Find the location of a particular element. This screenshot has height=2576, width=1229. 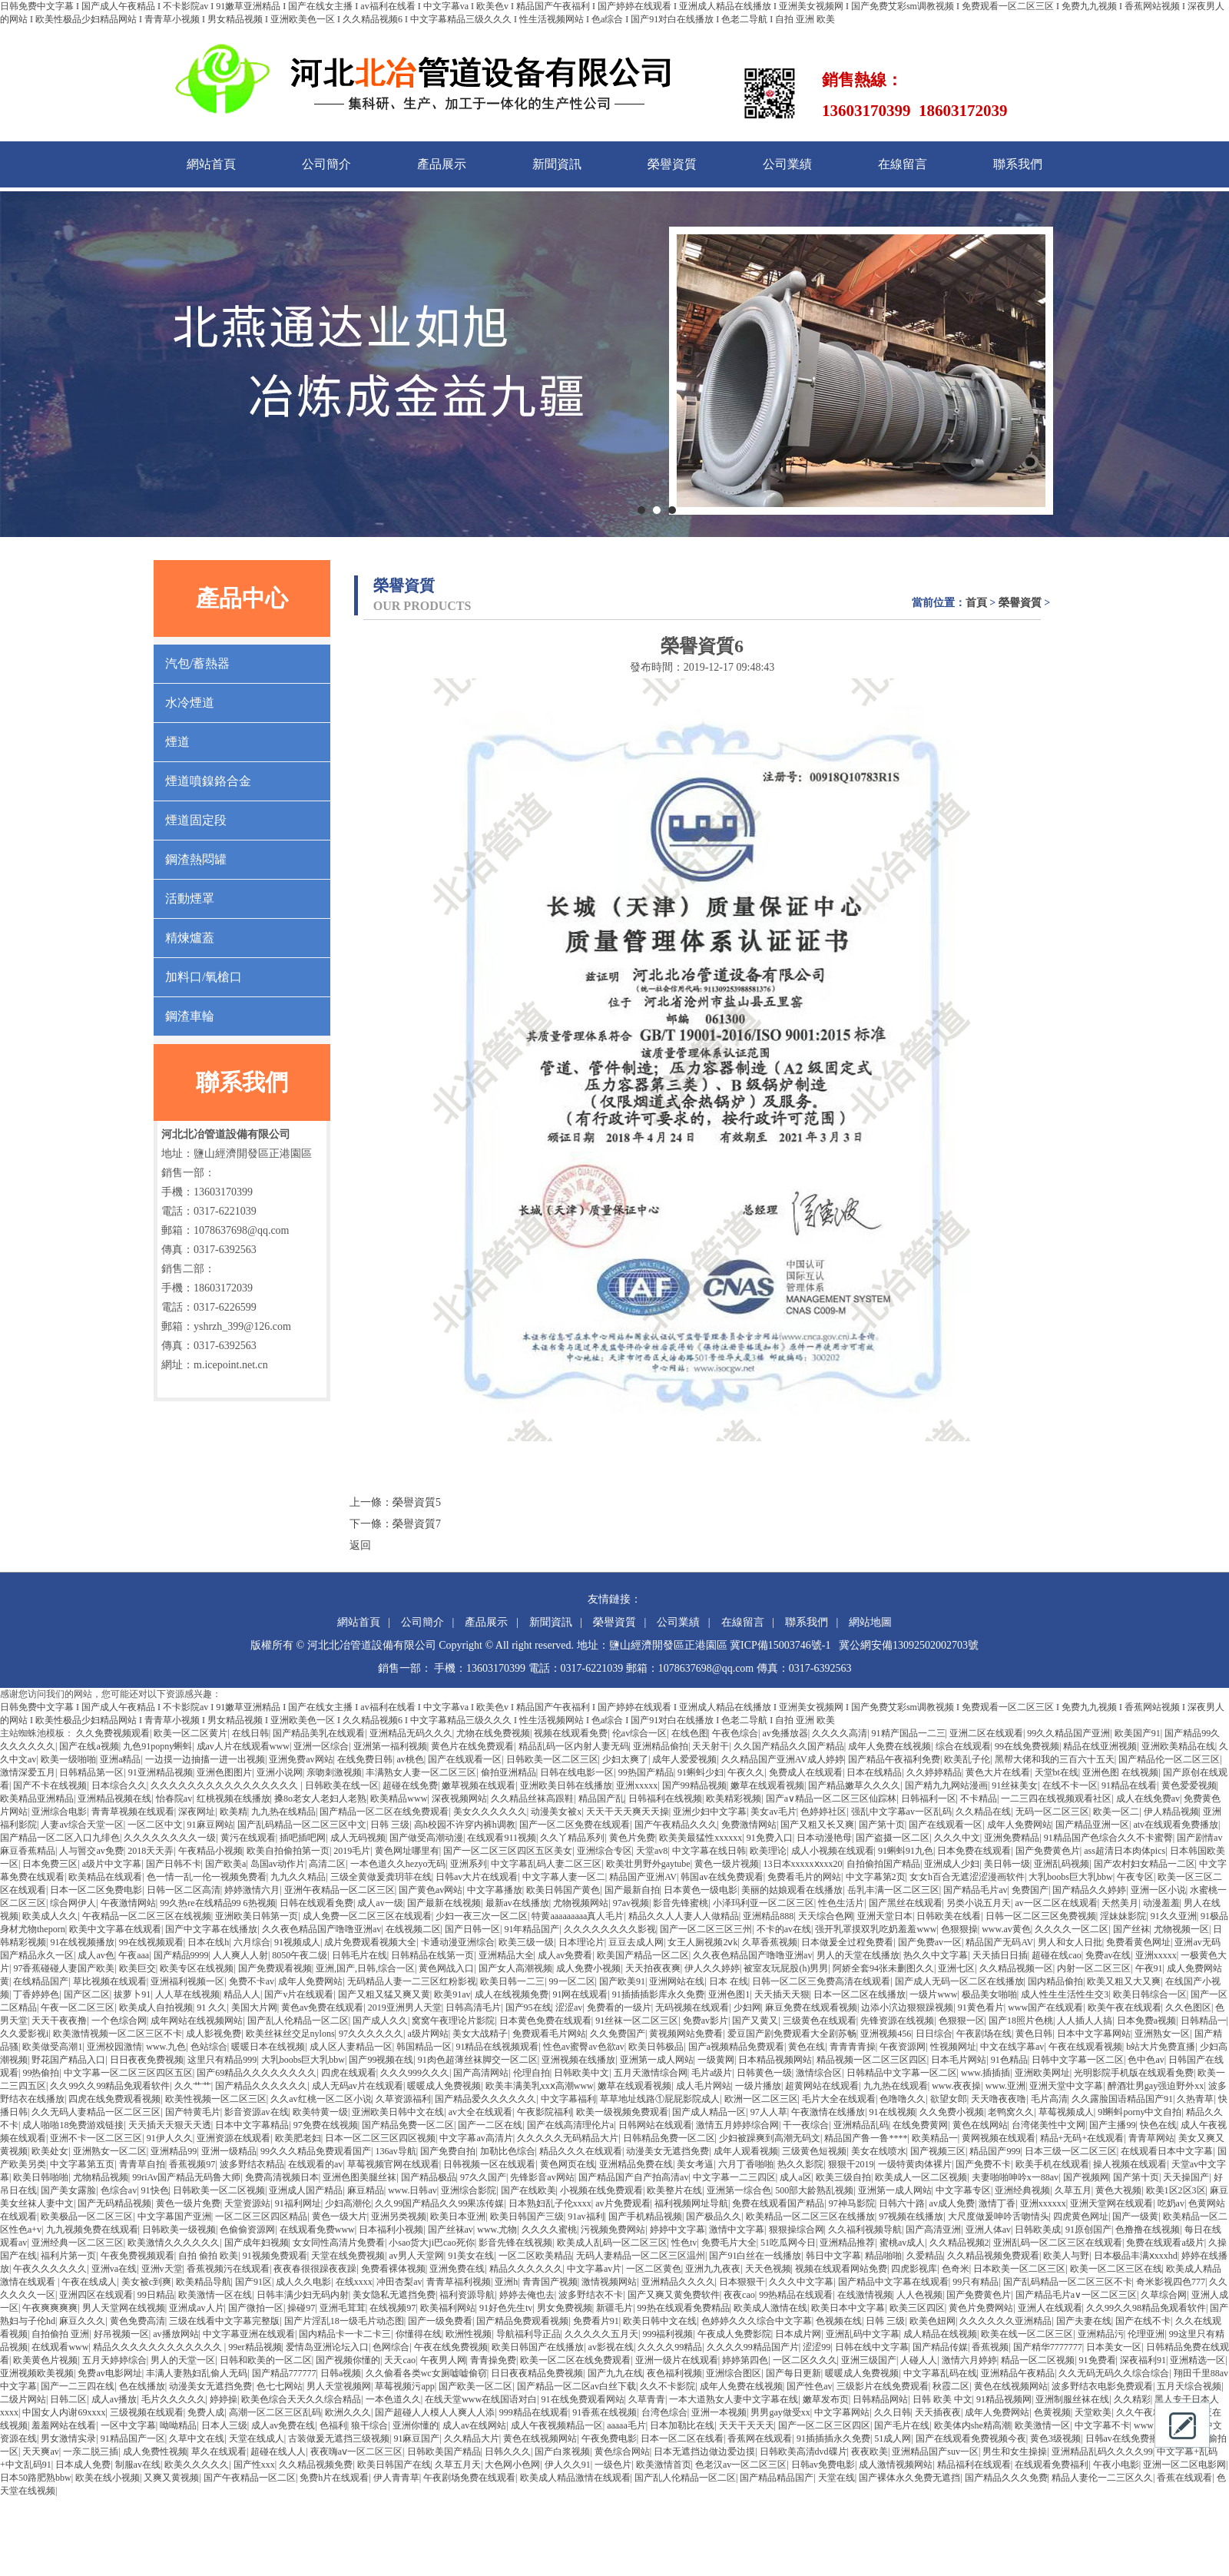

日本无遮挡边做边爱边摸 is located at coordinates (704, 2451).